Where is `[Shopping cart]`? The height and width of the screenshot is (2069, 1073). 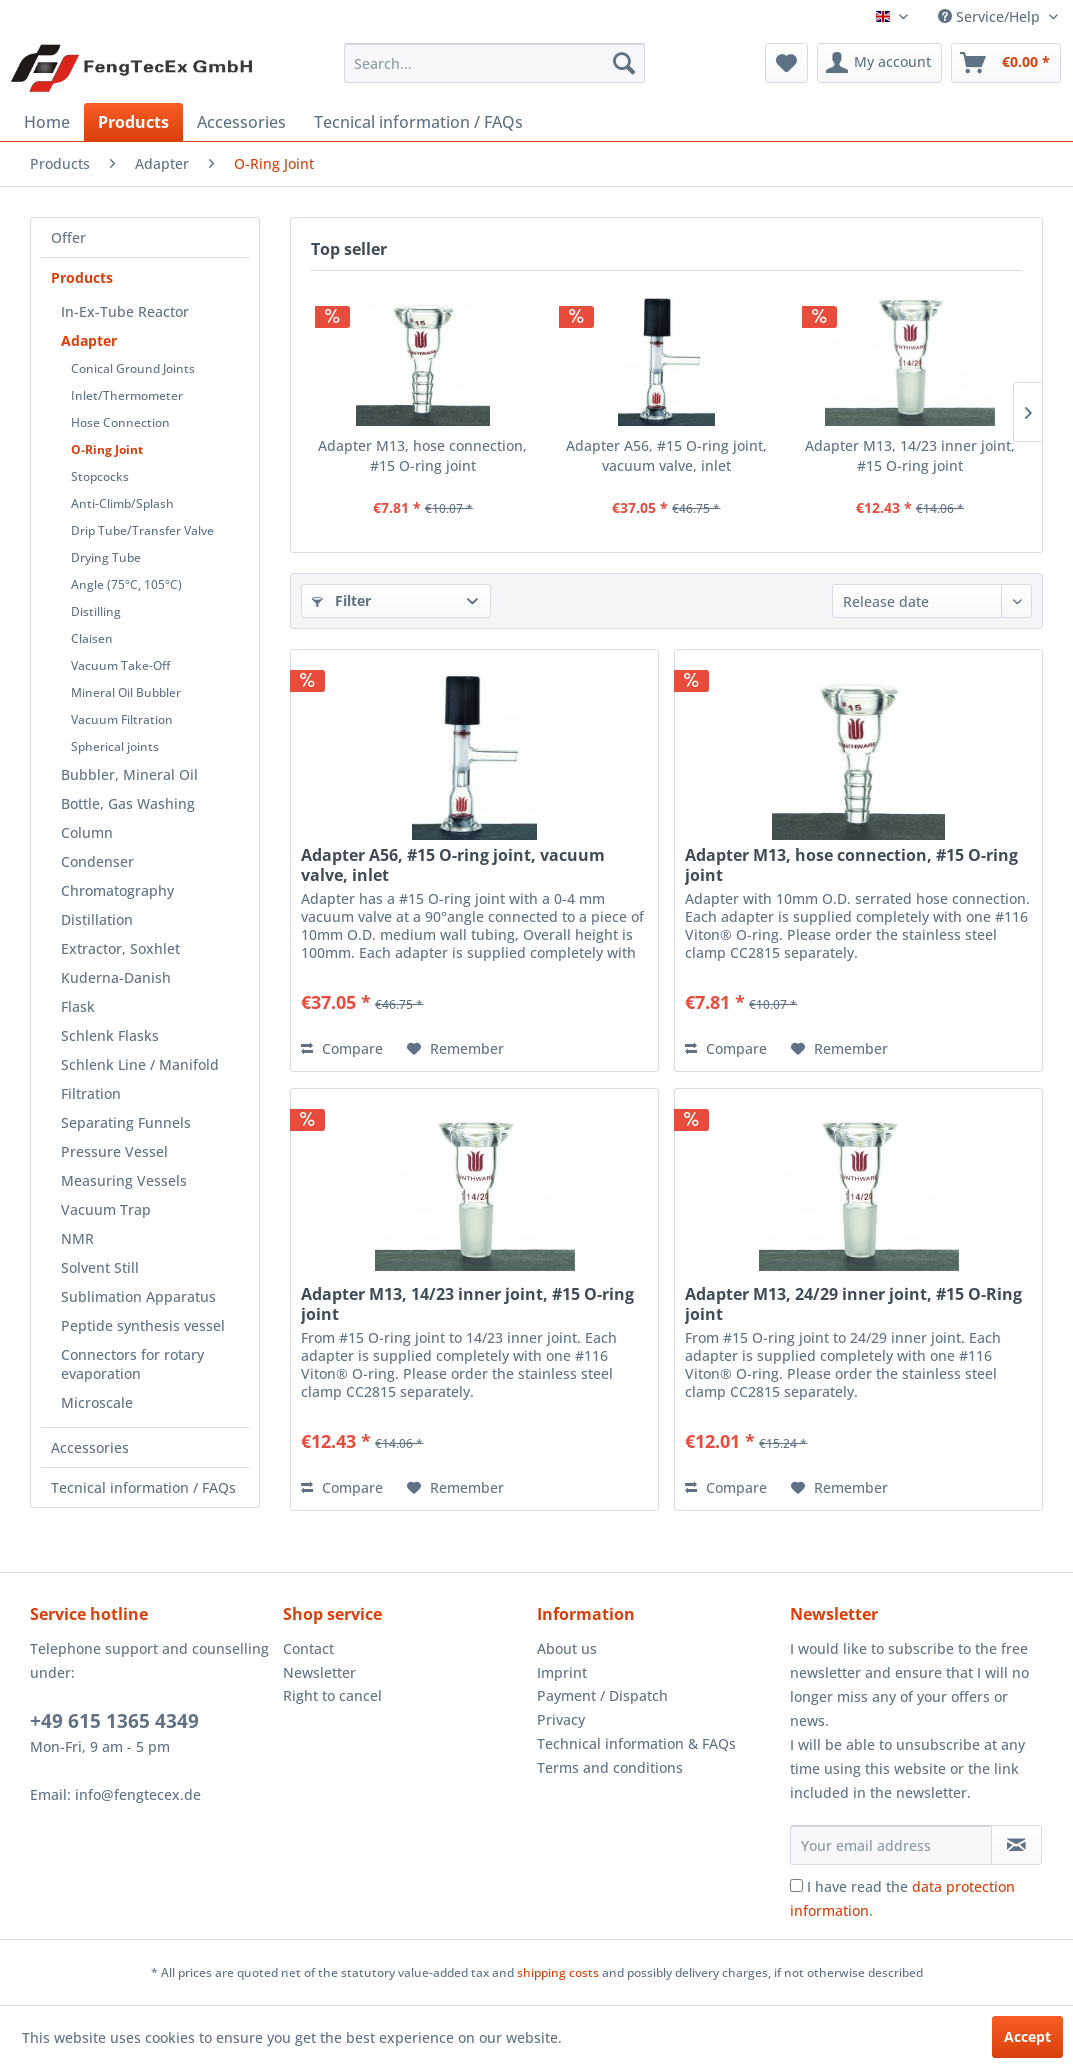
[Shopping cart] is located at coordinates (1006, 63).